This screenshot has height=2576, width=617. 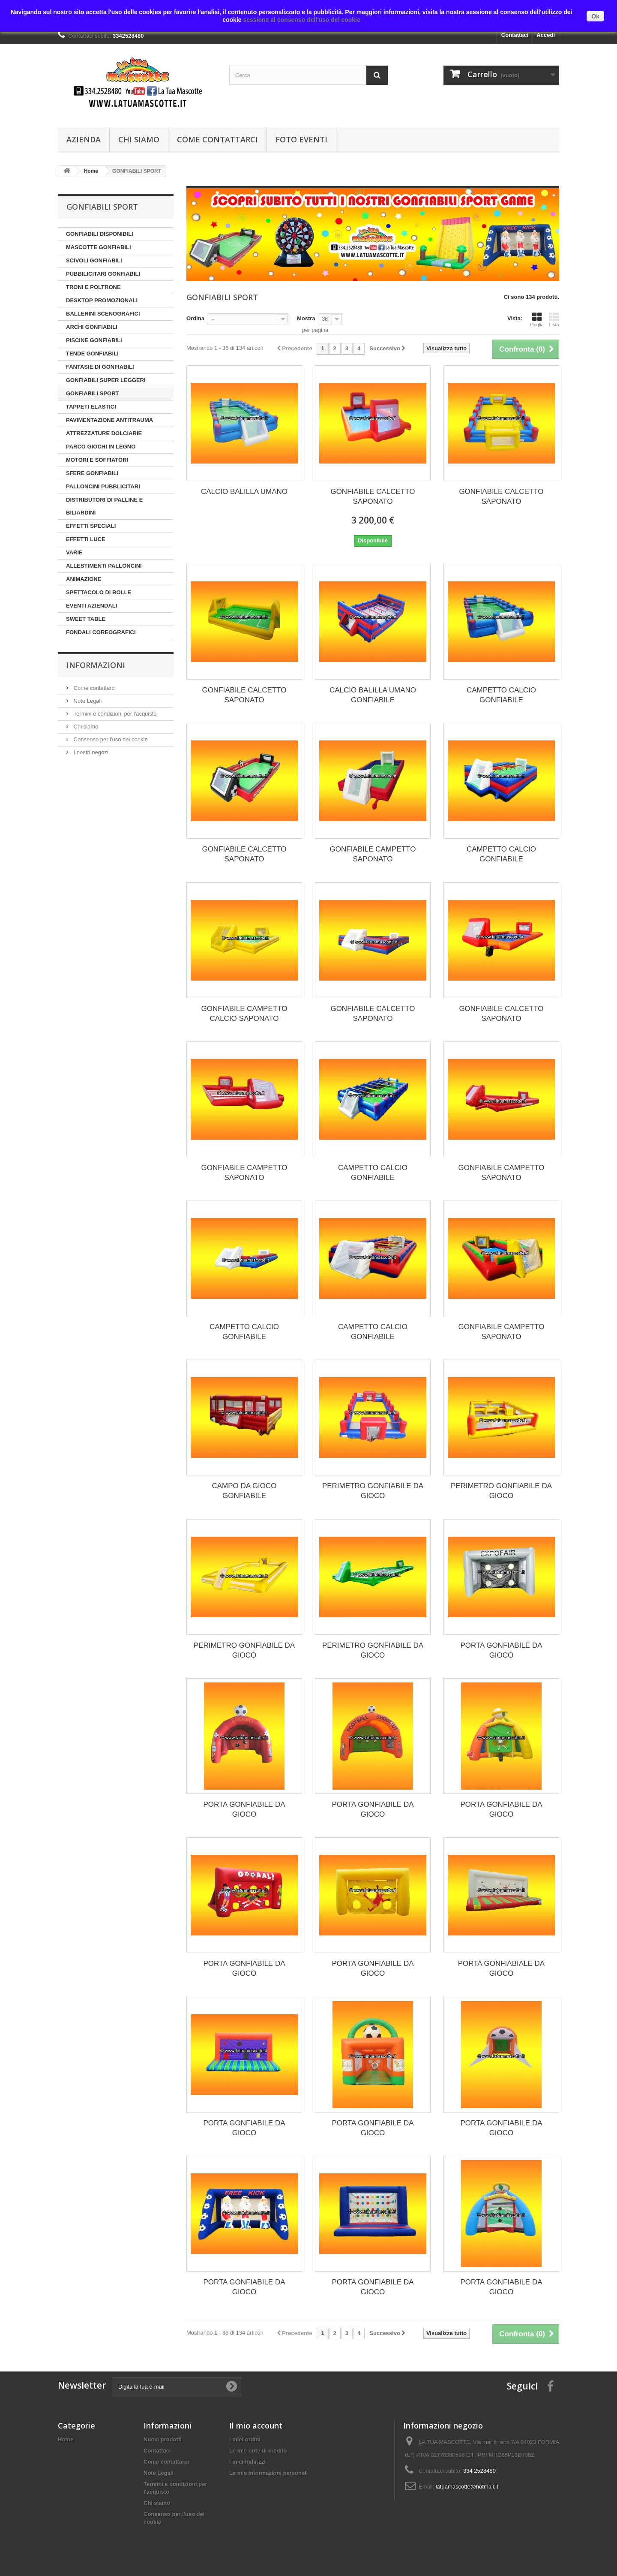 What do you see at coordinates (244, 1014) in the screenshot?
I see `GONFIABILE CAMPETTO CALCIO SAPONATO` at bounding box center [244, 1014].